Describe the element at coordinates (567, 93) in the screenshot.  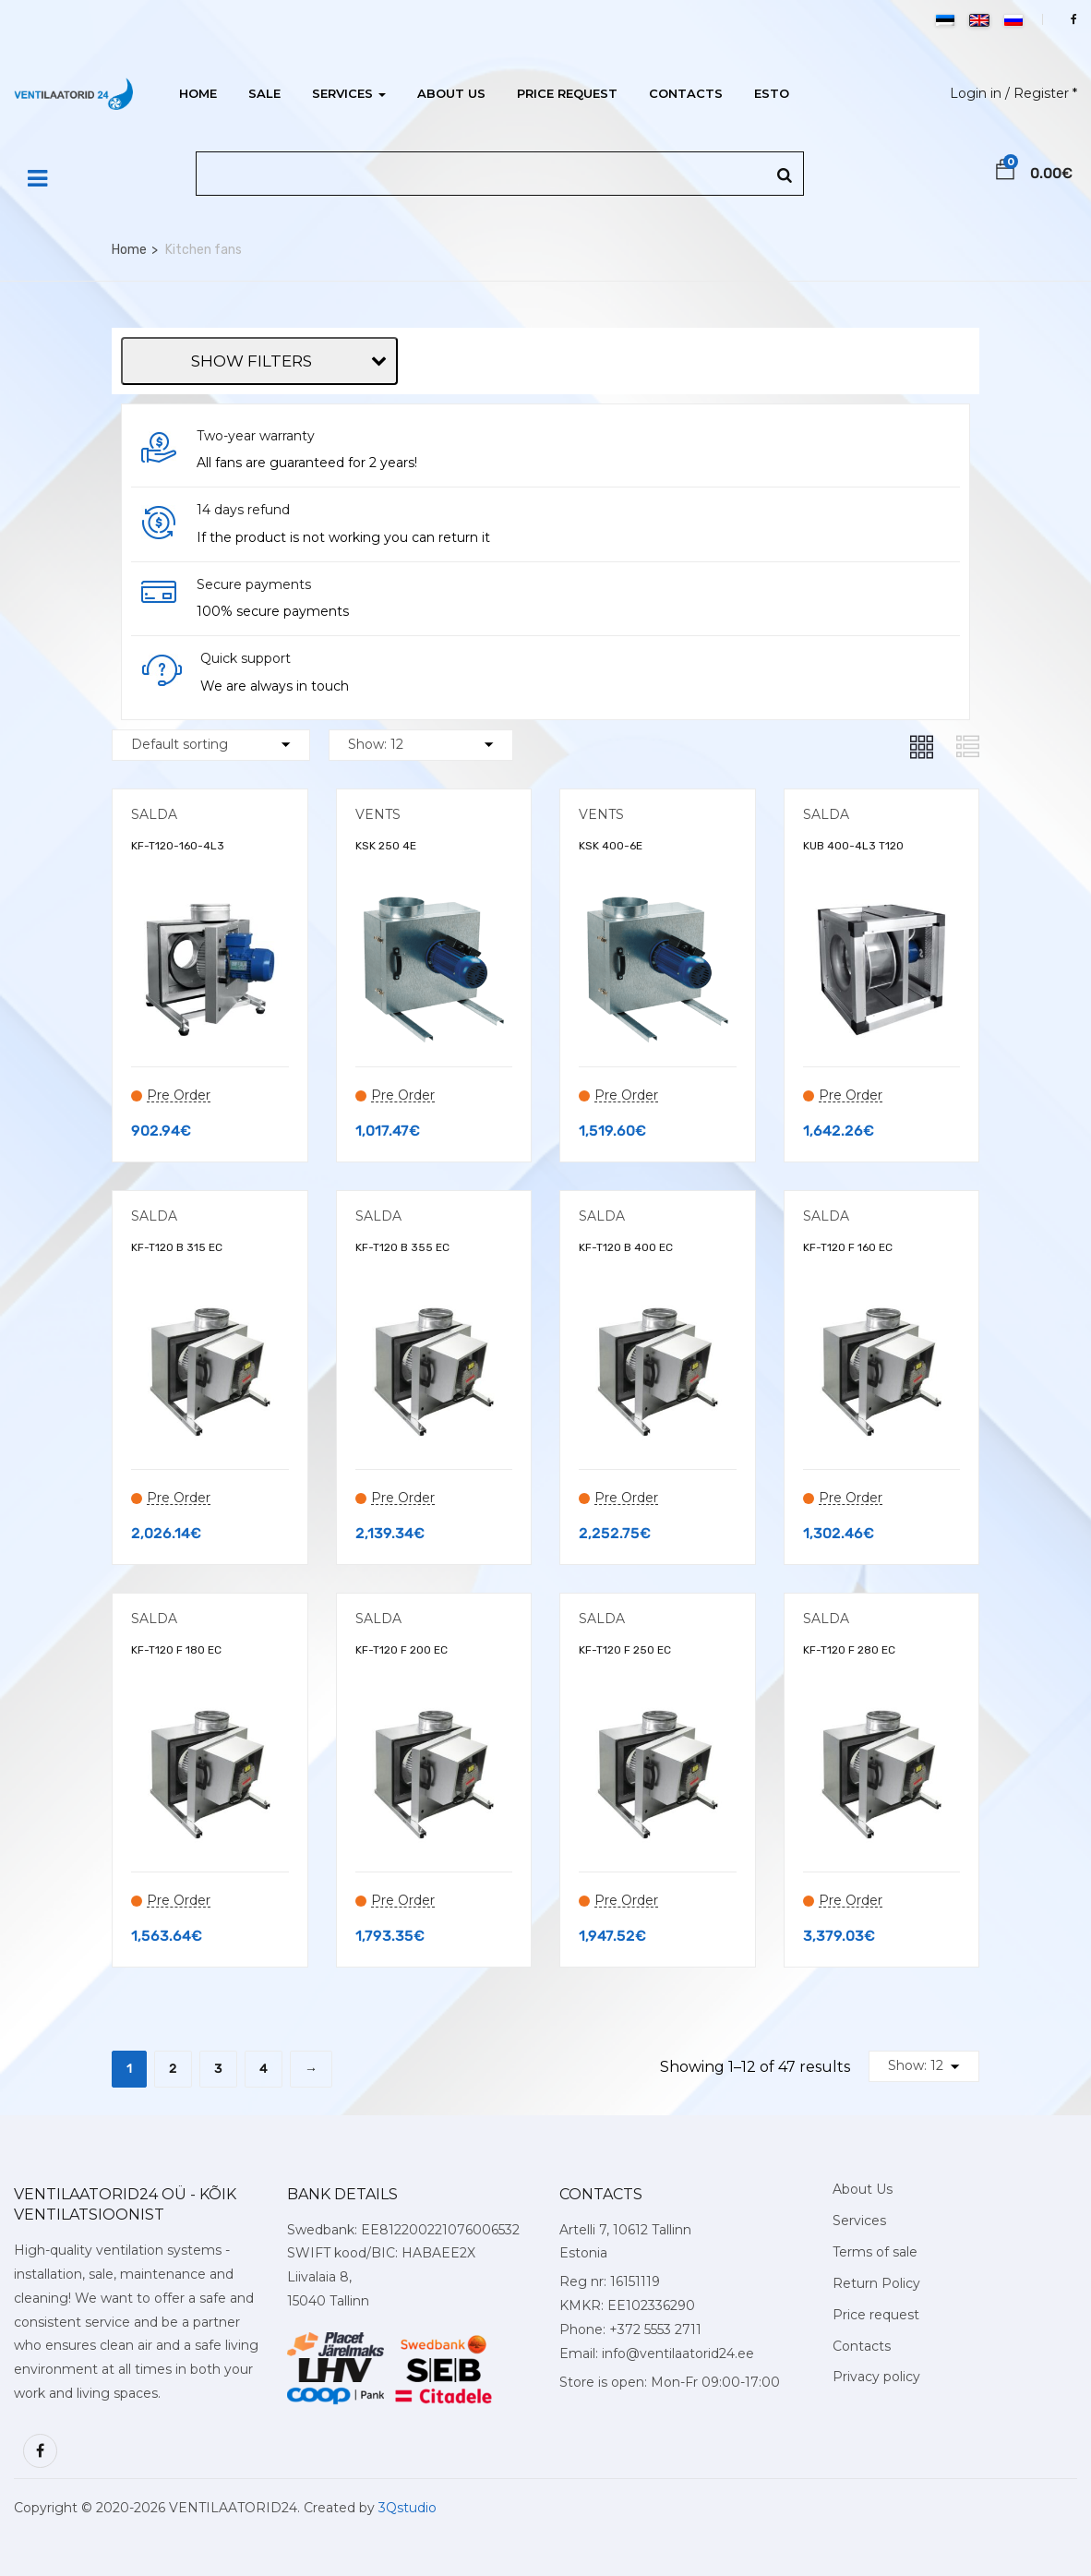
I see `Price request` at that location.